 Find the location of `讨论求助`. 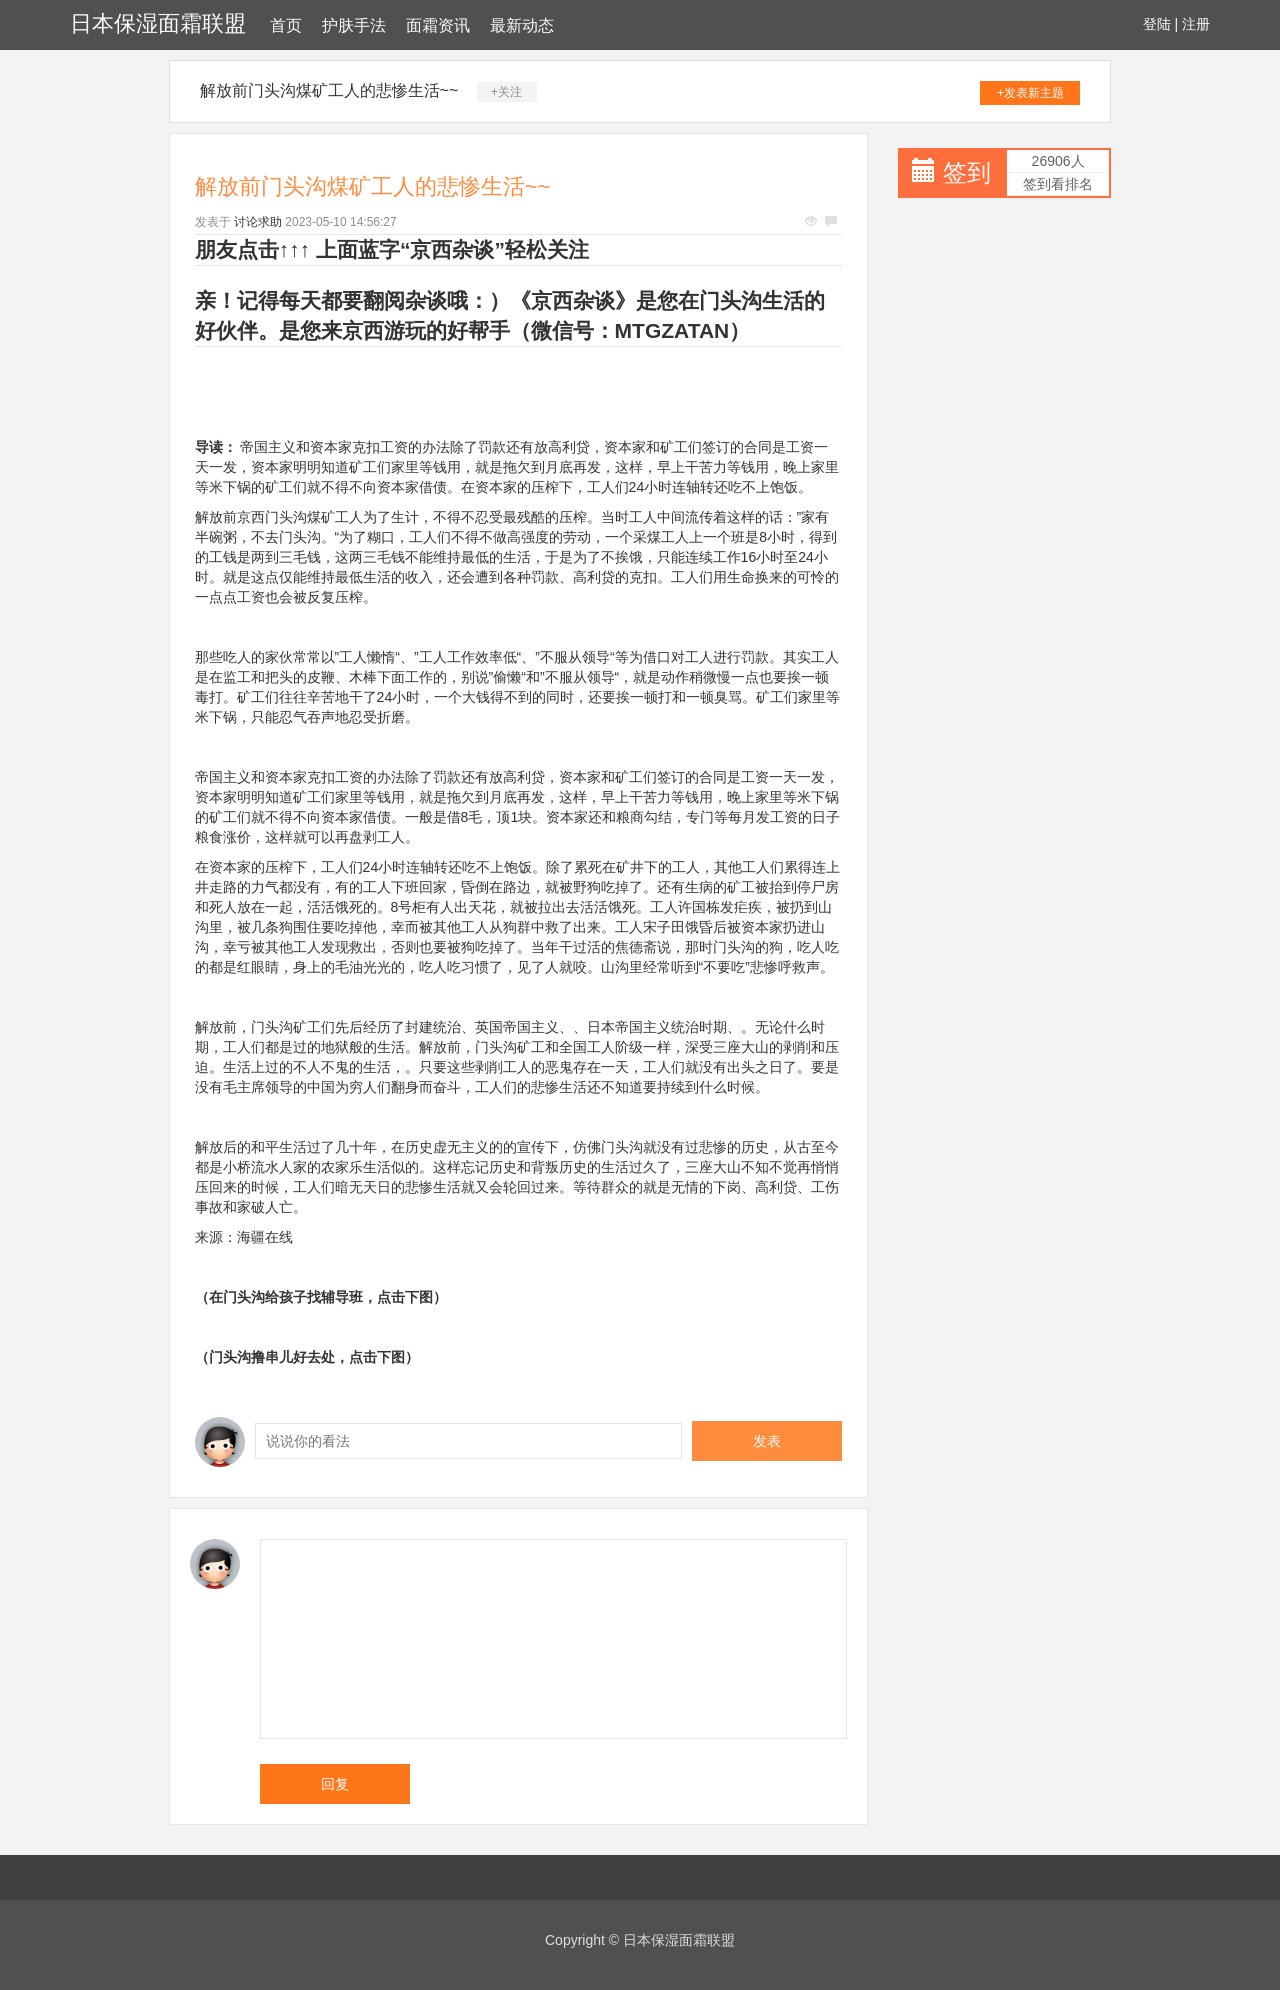

讨论求助 is located at coordinates (258, 222).